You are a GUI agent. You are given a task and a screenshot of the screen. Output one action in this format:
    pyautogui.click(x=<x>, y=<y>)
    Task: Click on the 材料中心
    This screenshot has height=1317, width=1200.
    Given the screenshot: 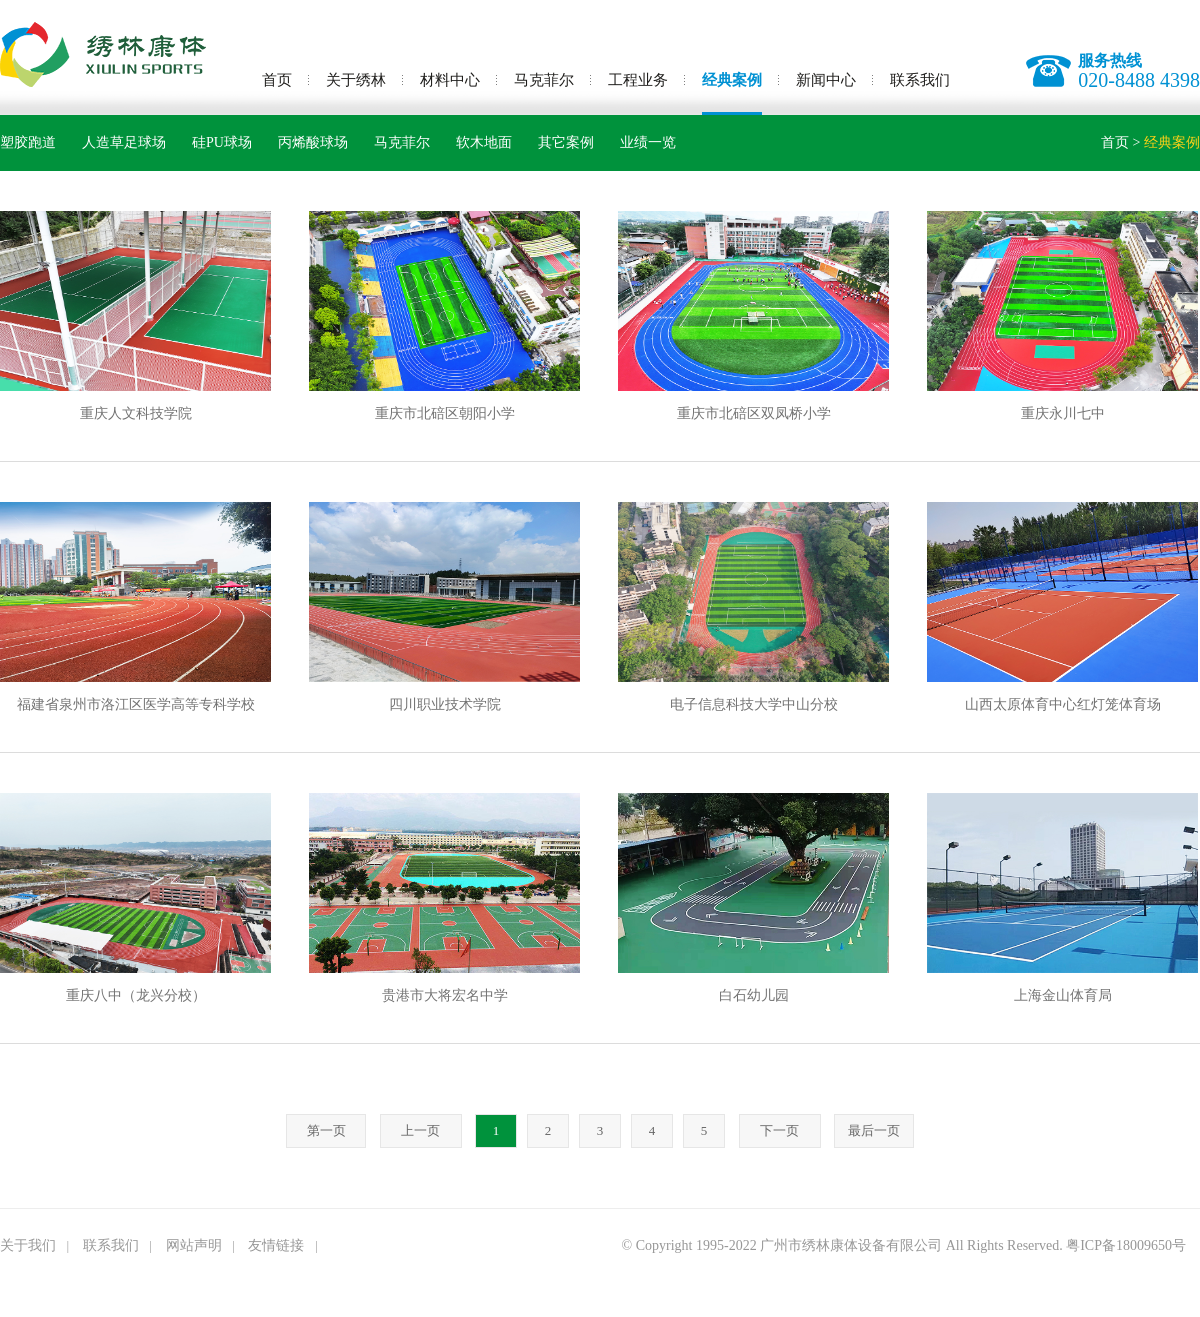 What is the action you would take?
    pyautogui.click(x=450, y=80)
    